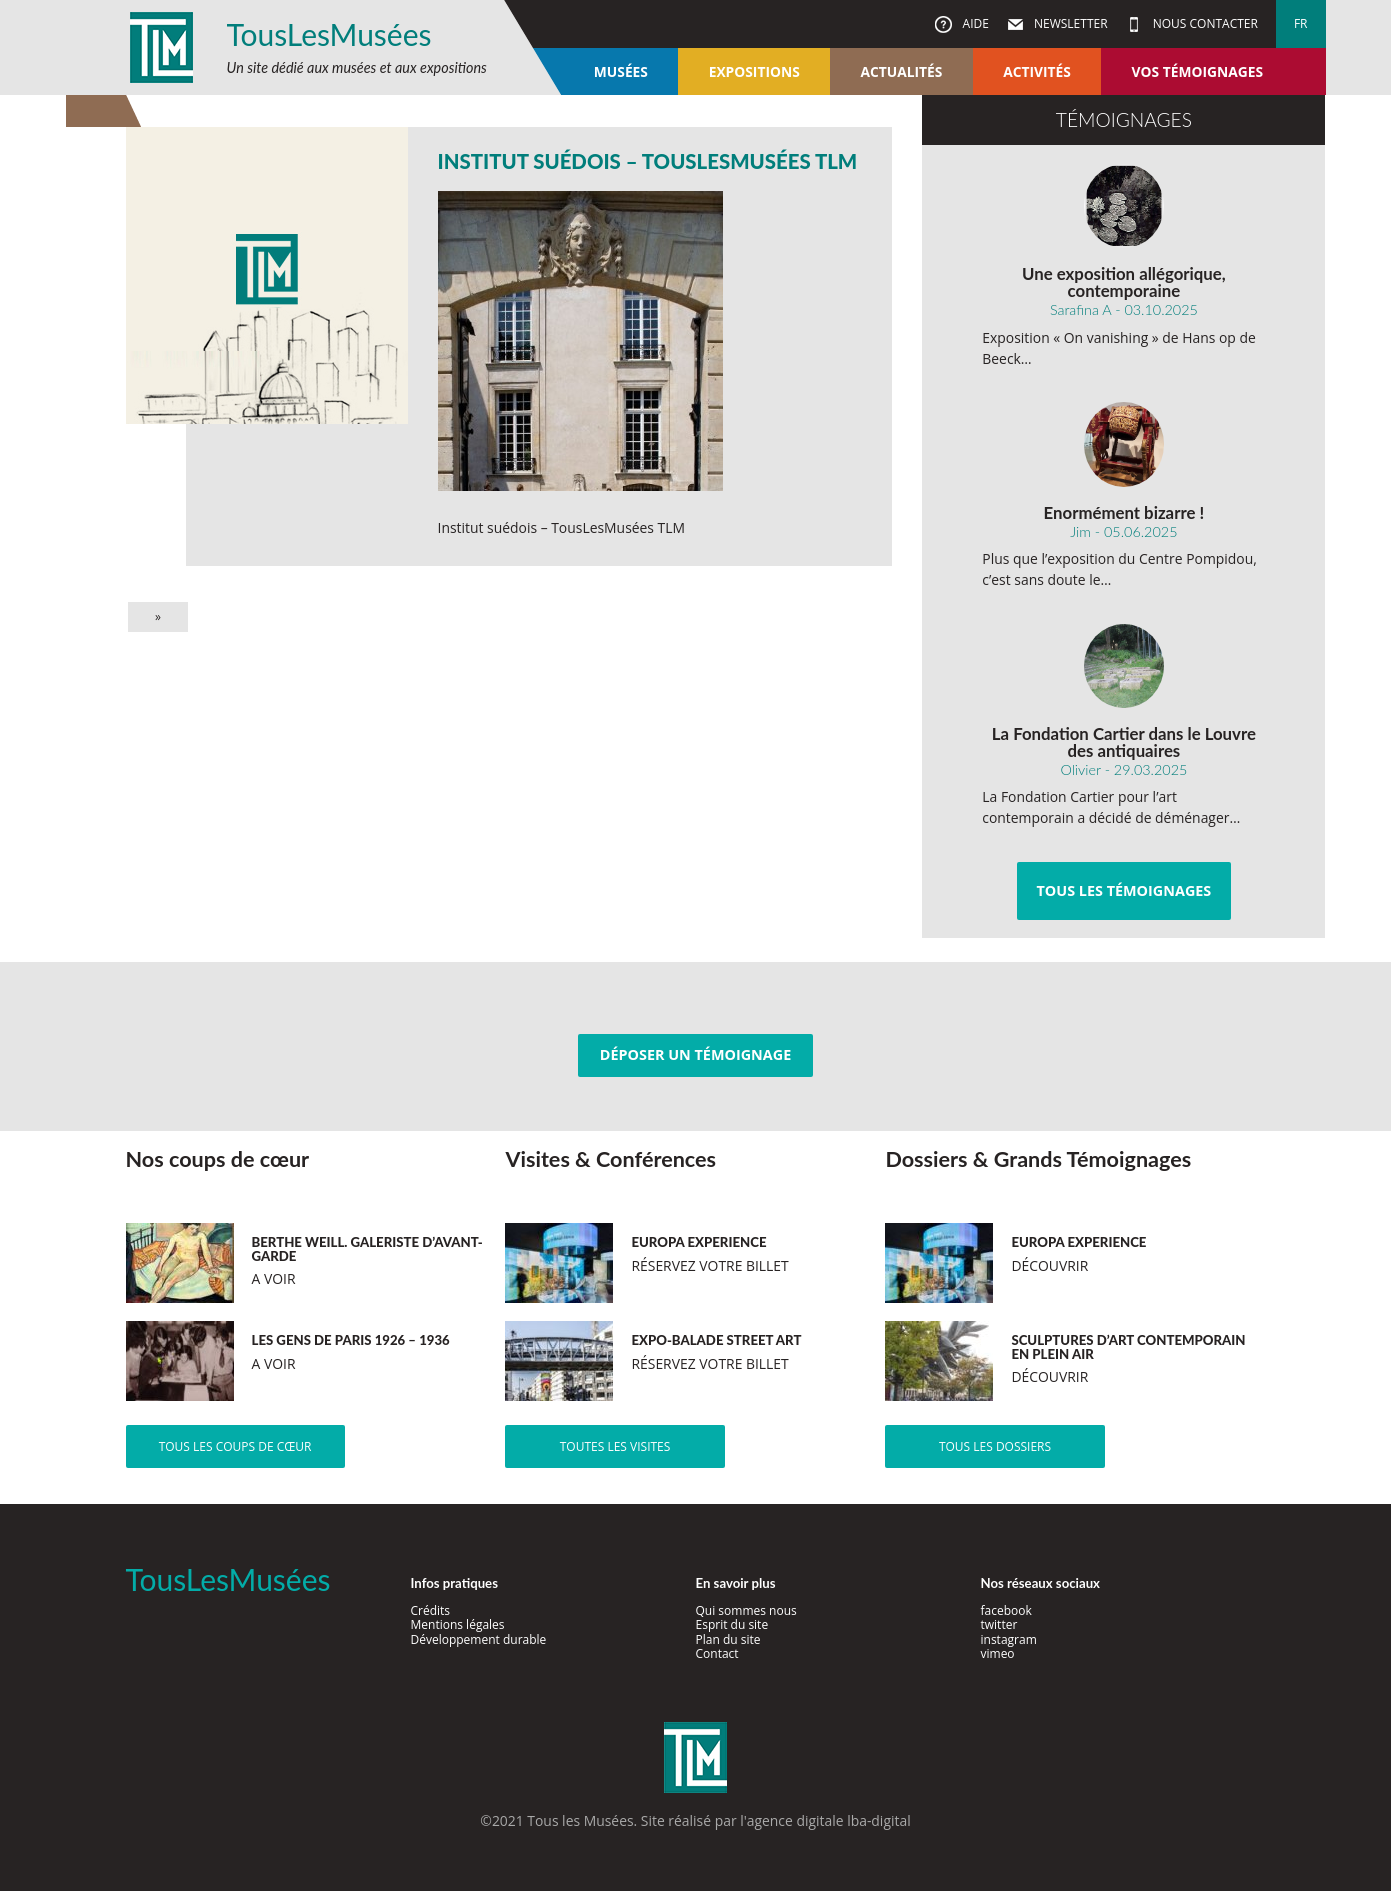 The width and height of the screenshot is (1391, 1891). What do you see at coordinates (615, 1446) in the screenshot?
I see `Toutes les visites` at bounding box center [615, 1446].